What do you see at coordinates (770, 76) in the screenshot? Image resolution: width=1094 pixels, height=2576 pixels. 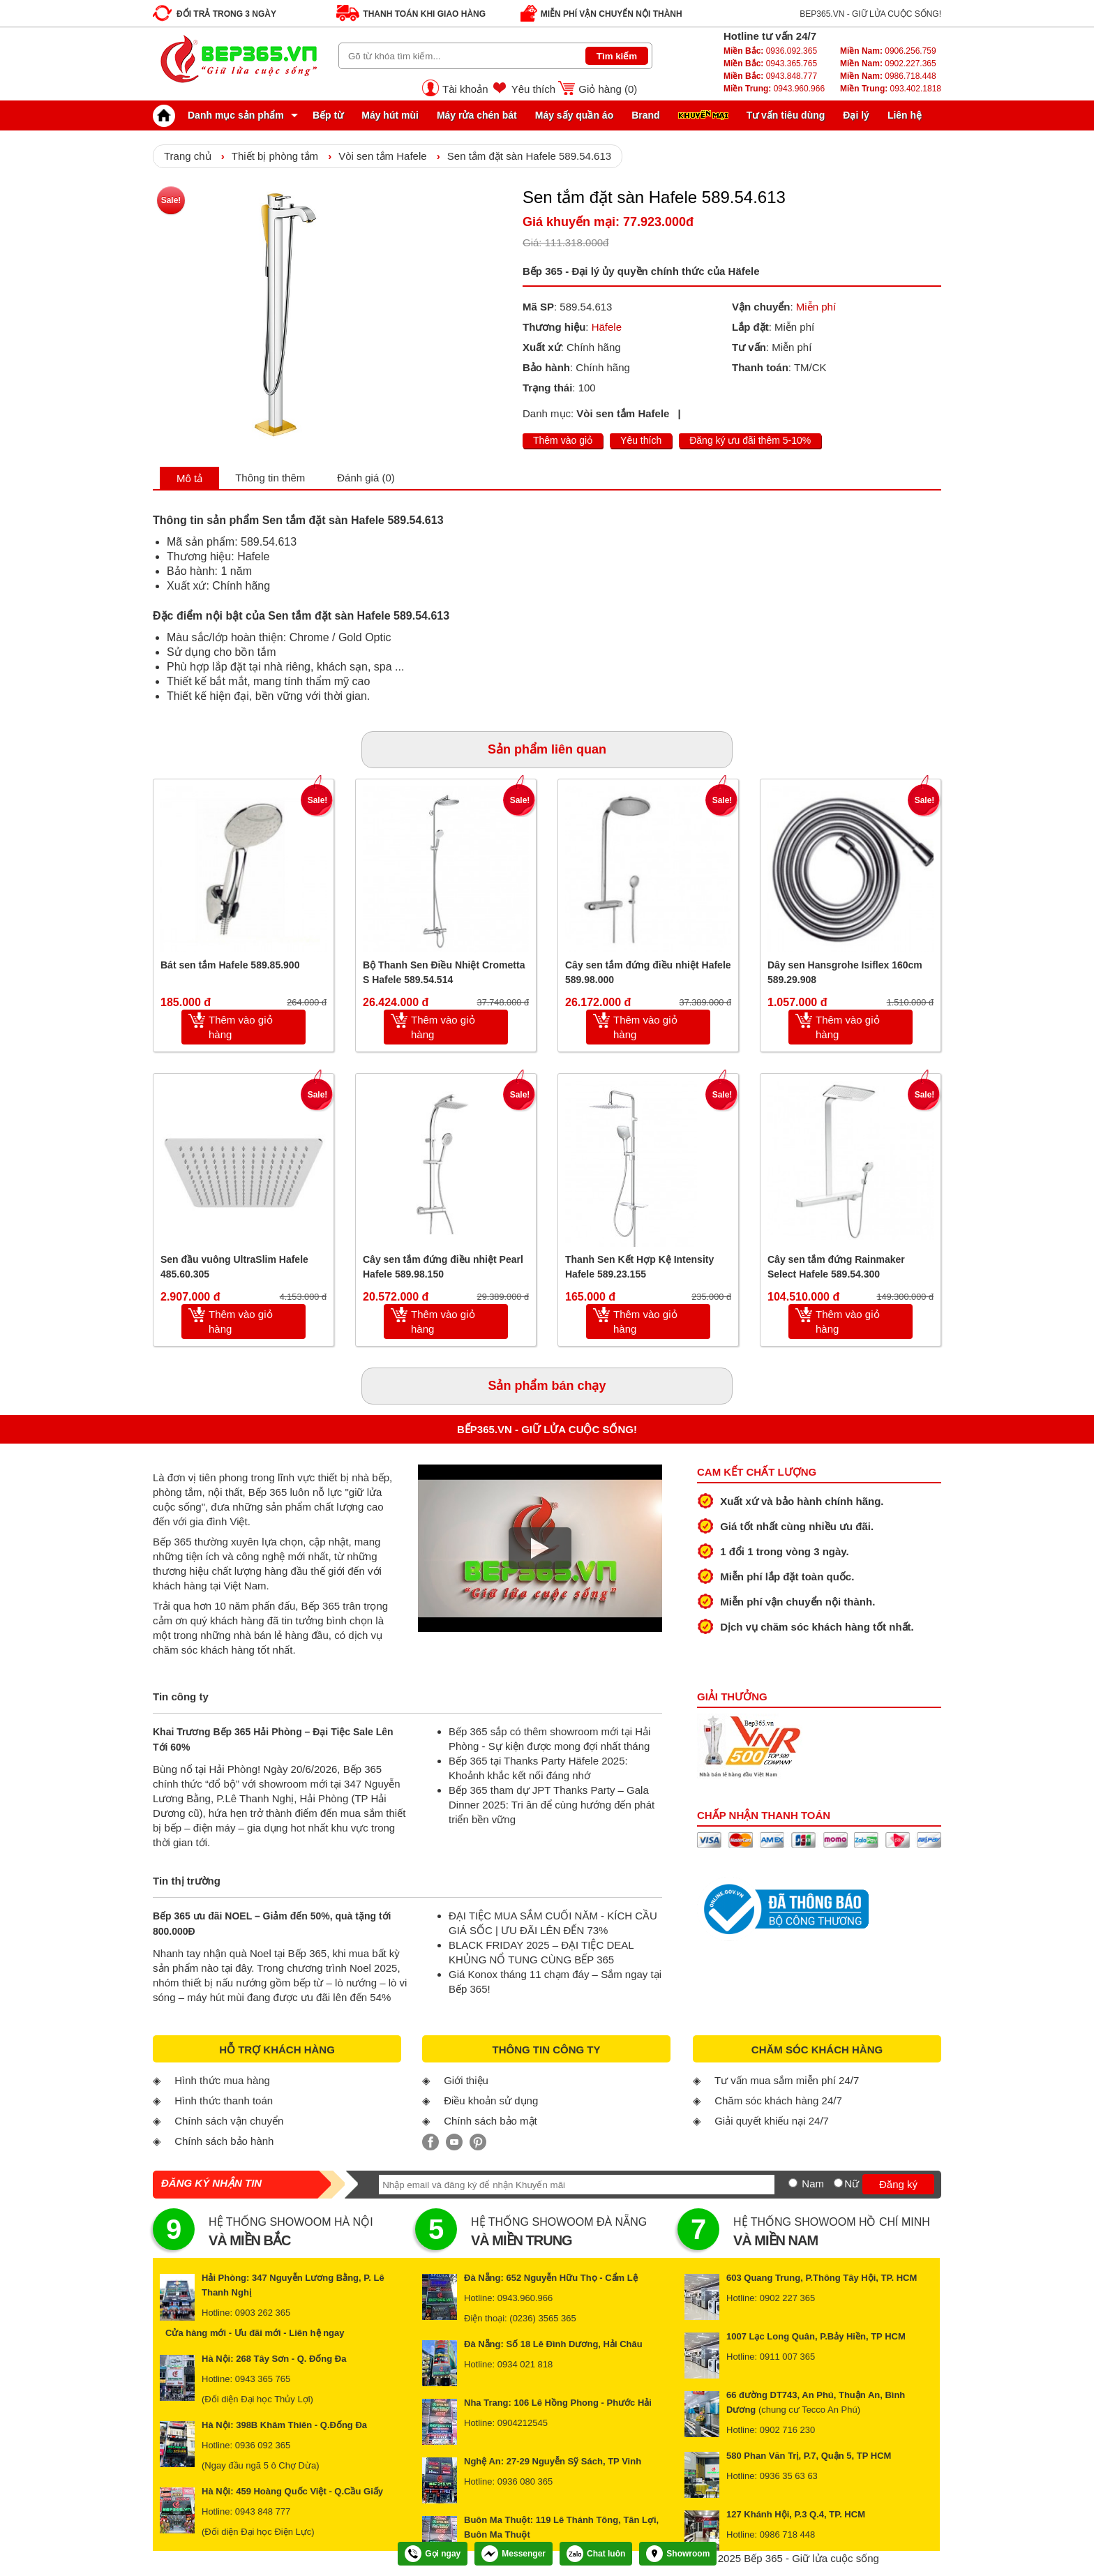 I see `0943.848.777` at bounding box center [770, 76].